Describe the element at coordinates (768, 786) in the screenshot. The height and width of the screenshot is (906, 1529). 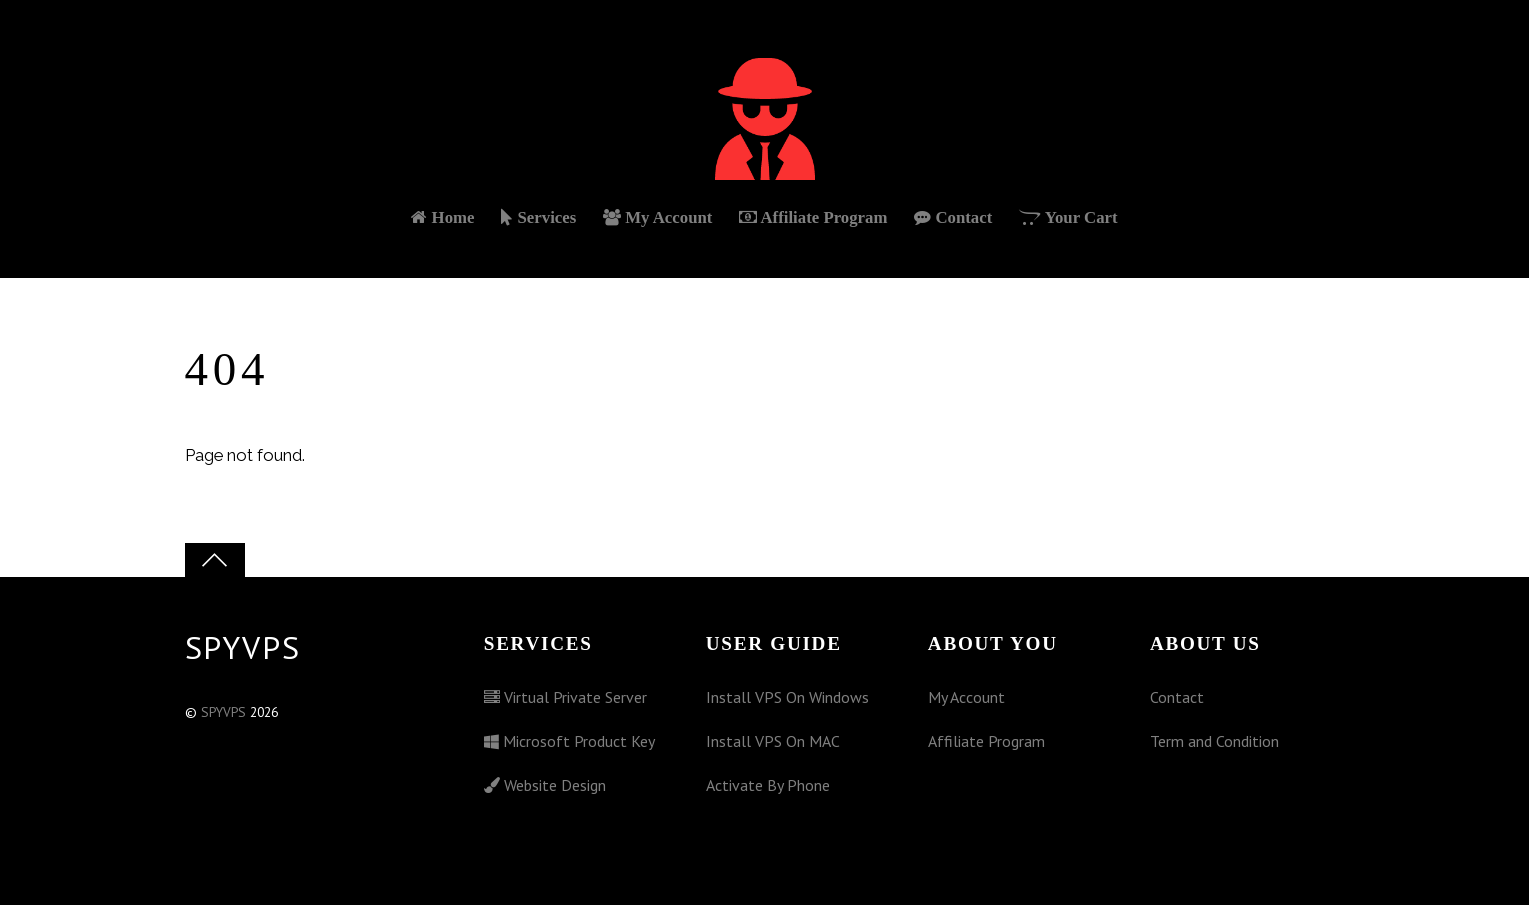
I see `Activate By Phone` at that location.